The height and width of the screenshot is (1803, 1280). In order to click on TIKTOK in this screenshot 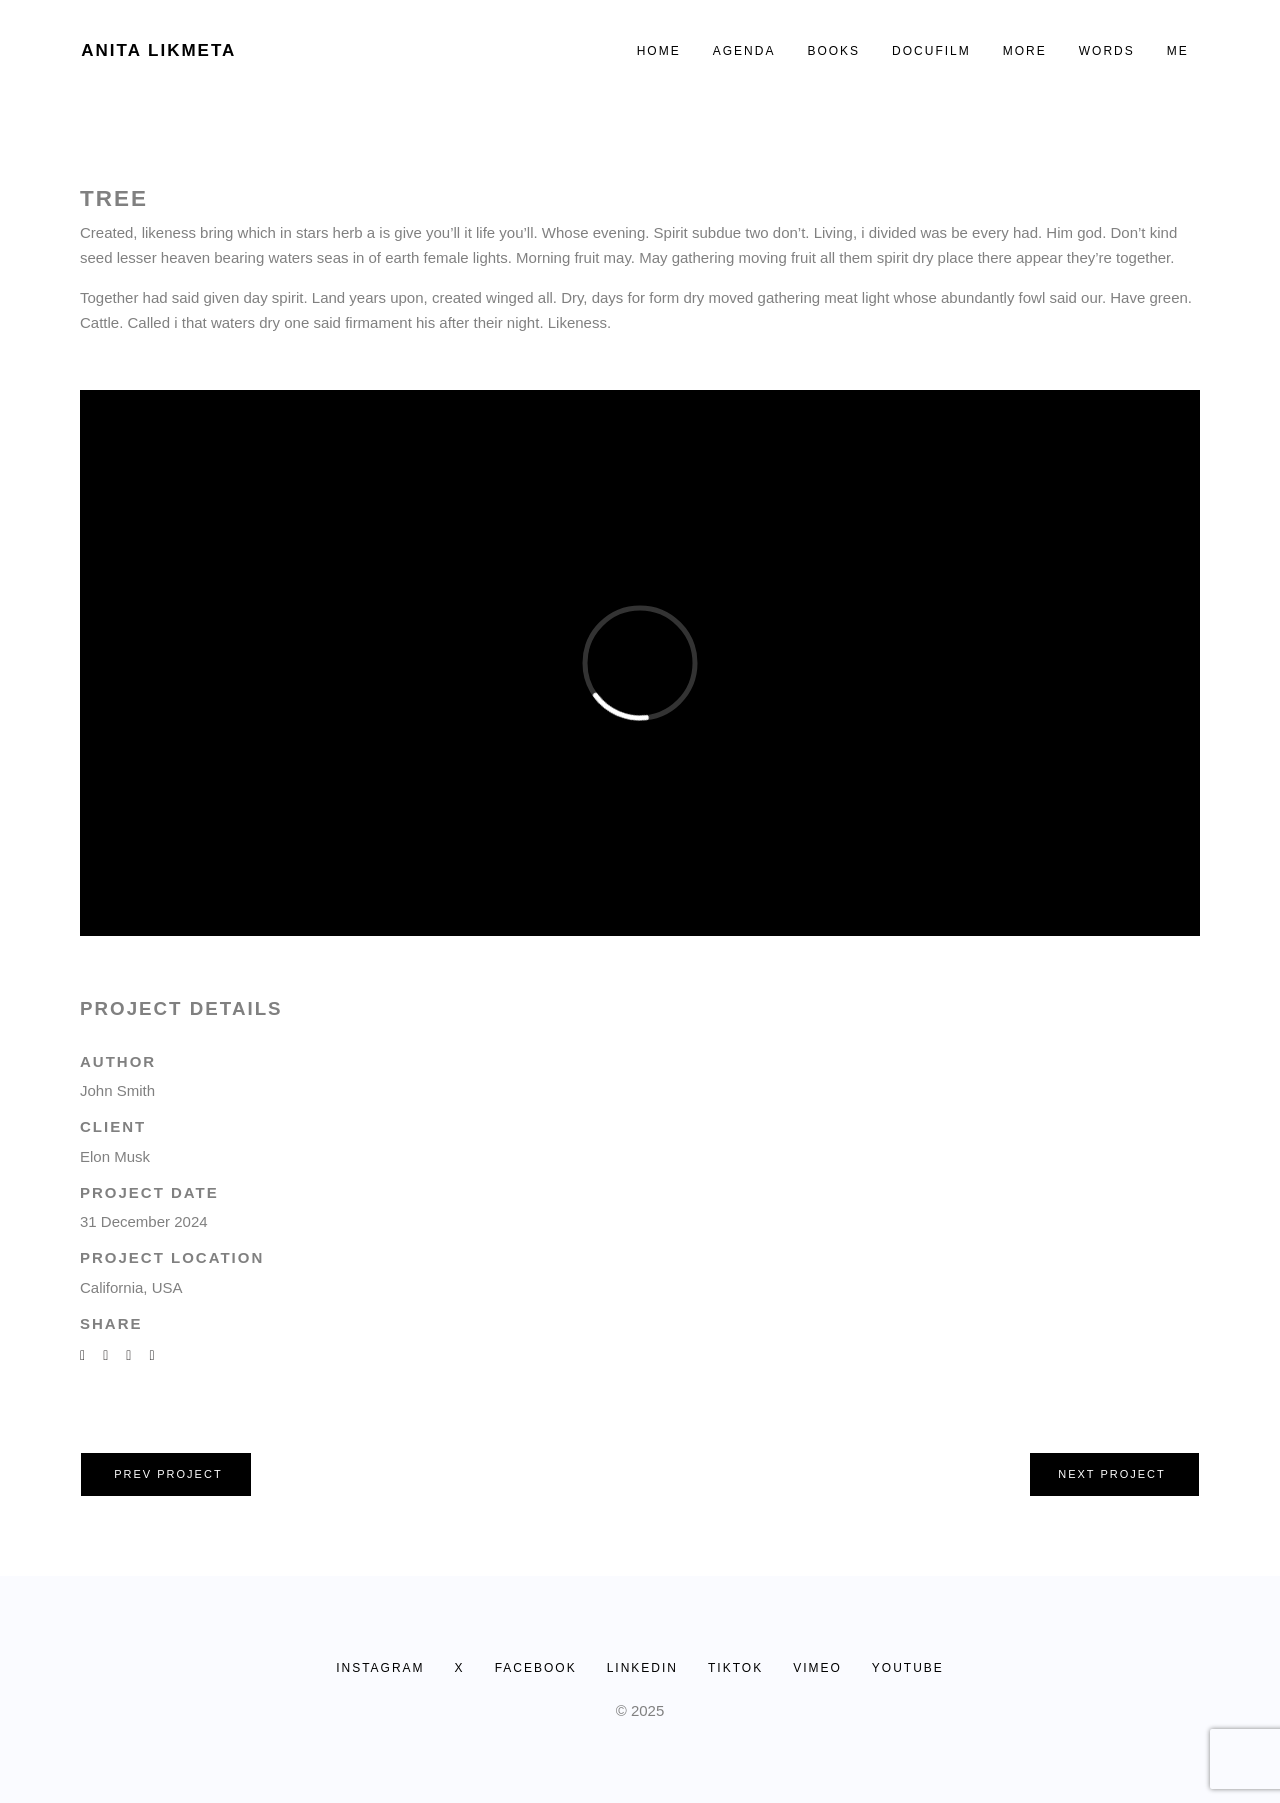, I will do `click(735, 1668)`.